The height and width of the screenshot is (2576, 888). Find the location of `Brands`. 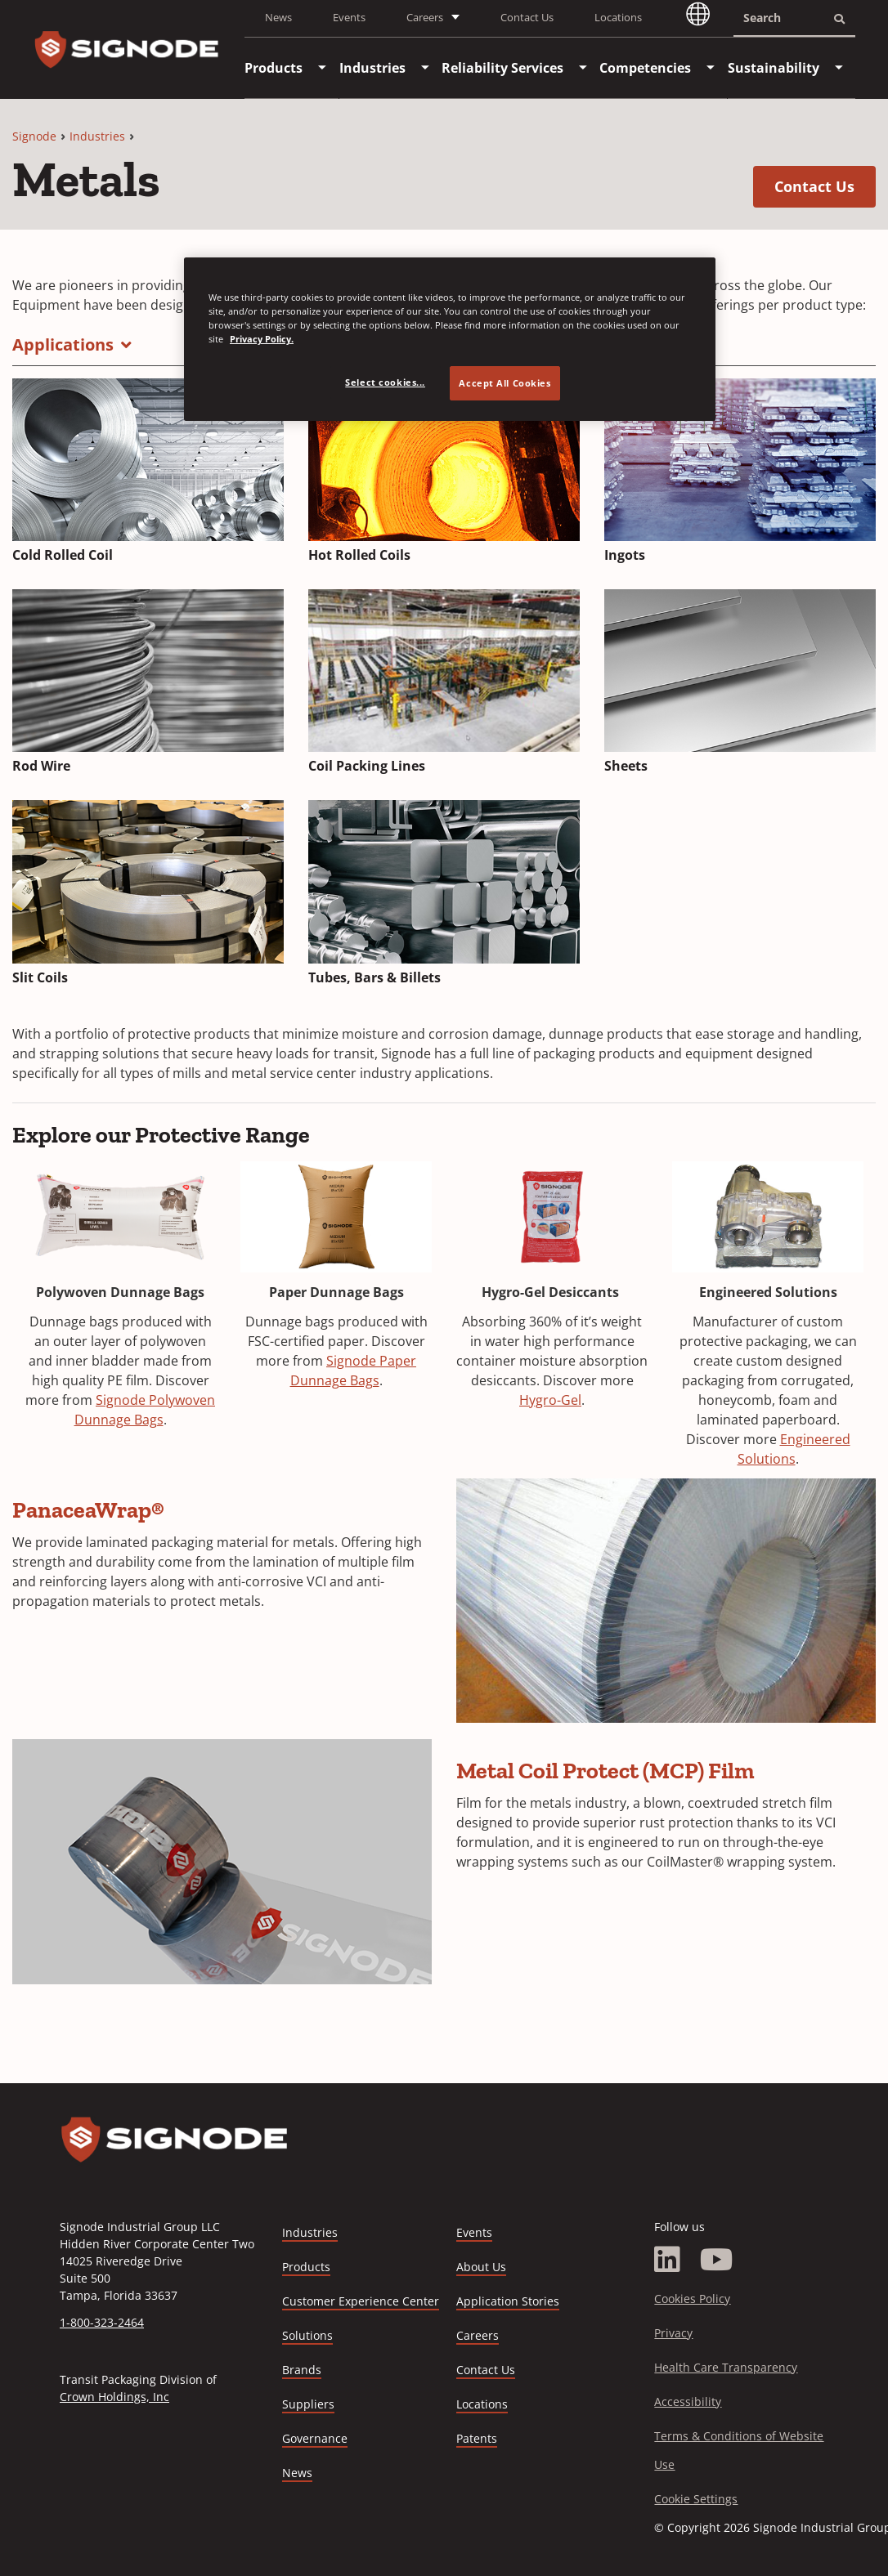

Brands is located at coordinates (301, 2369).